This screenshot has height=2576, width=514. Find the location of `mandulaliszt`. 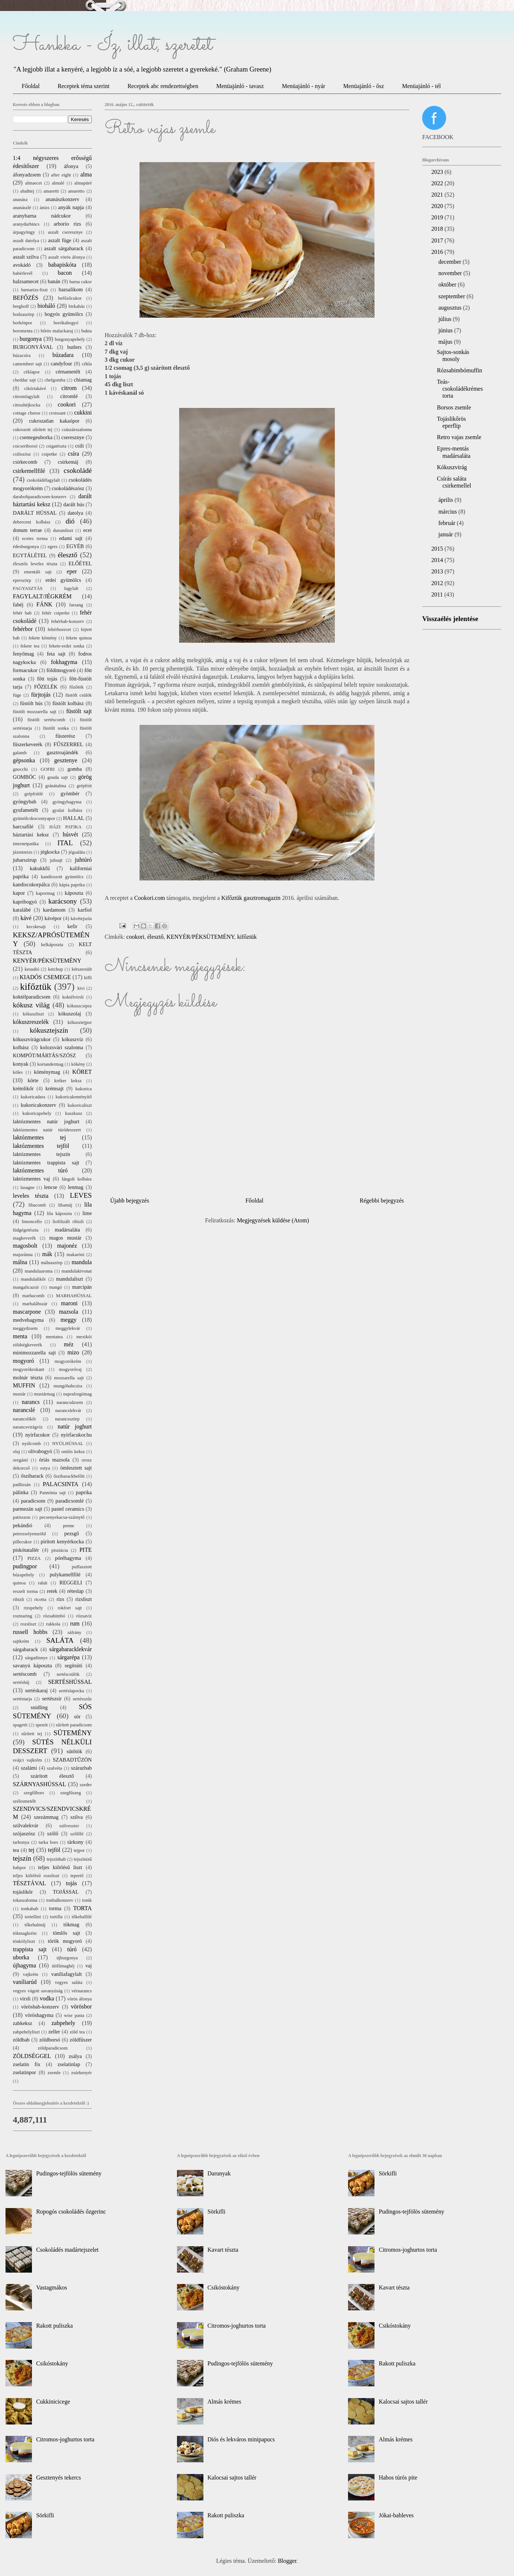

mandulaliszt is located at coordinates (69, 1279).